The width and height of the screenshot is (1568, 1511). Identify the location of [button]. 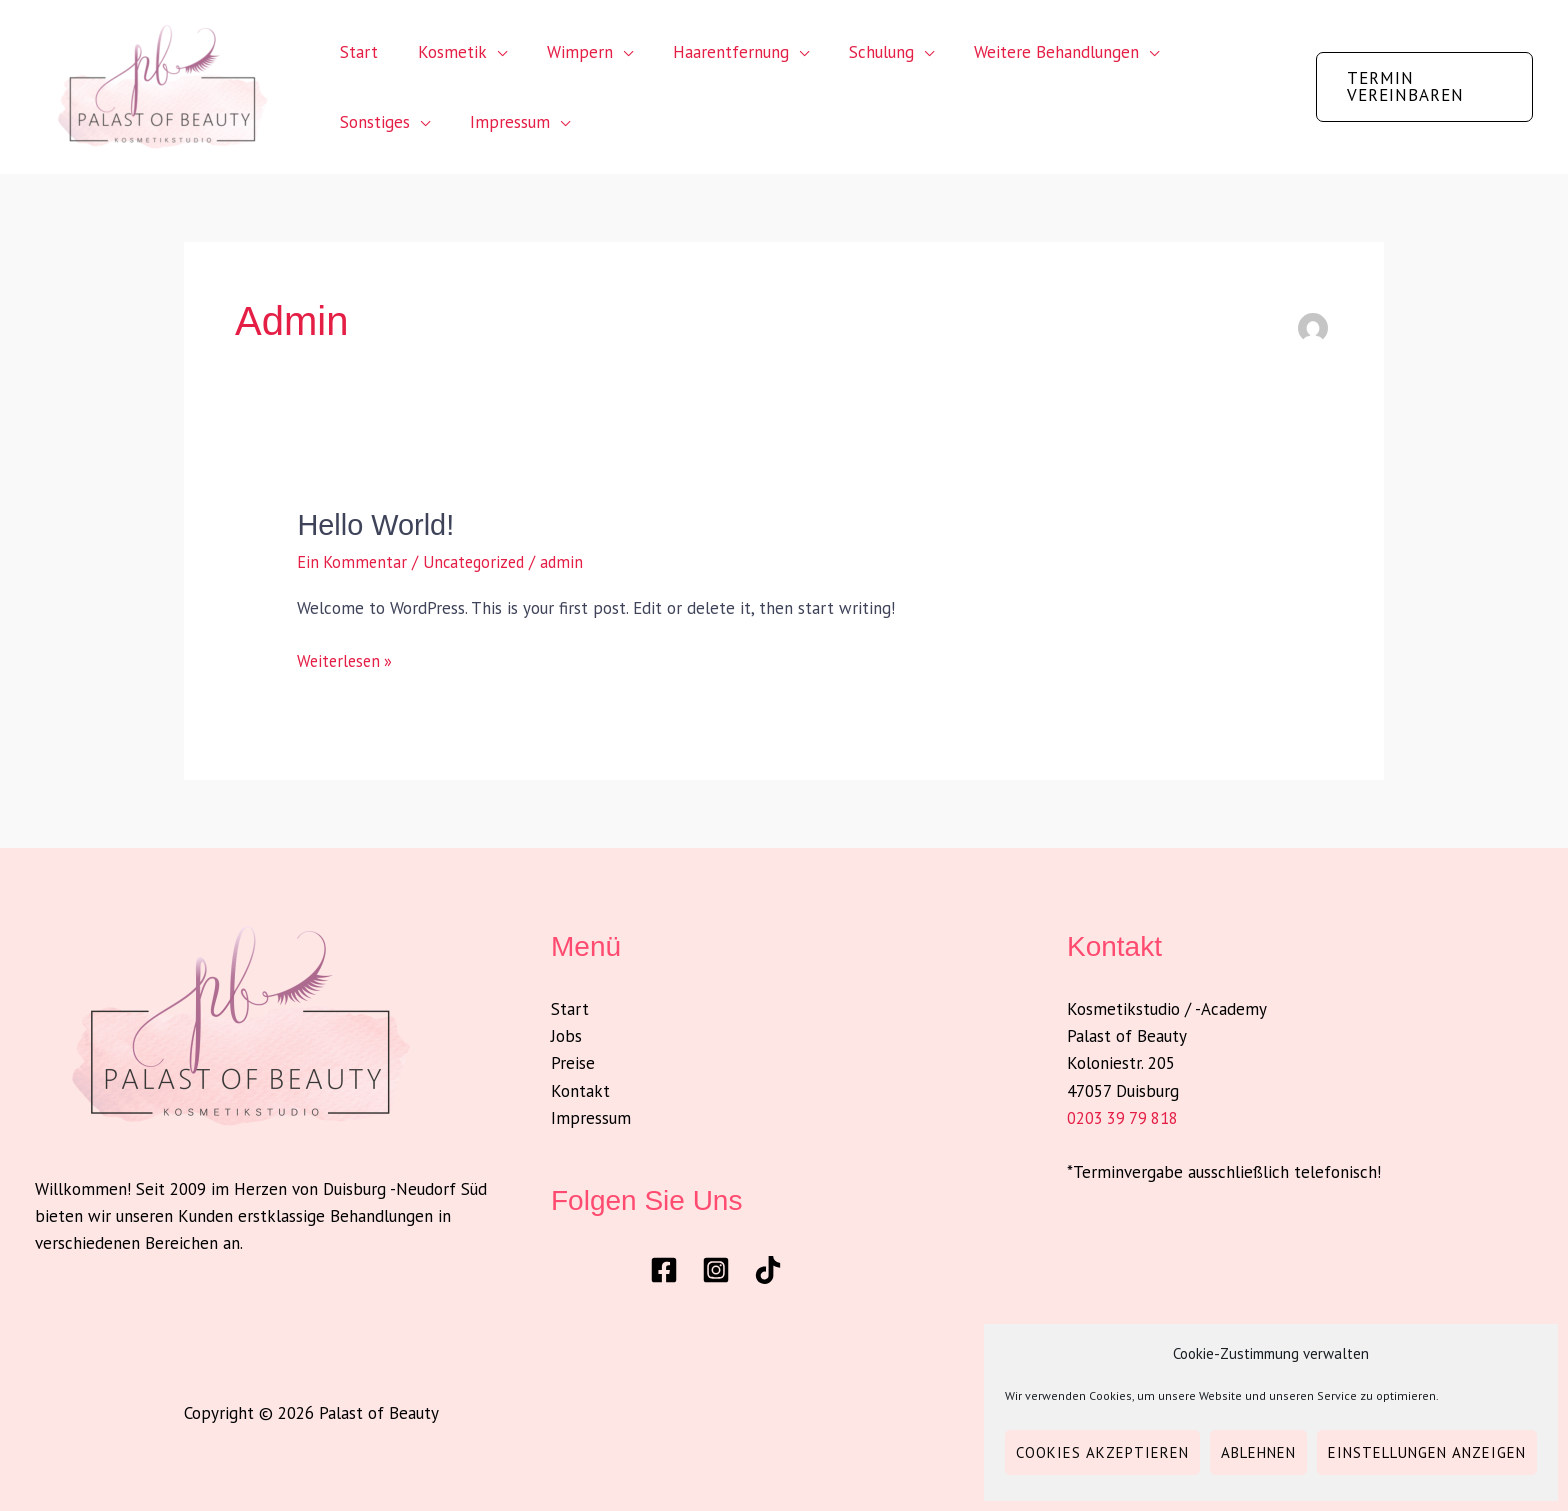
(1420, 87).